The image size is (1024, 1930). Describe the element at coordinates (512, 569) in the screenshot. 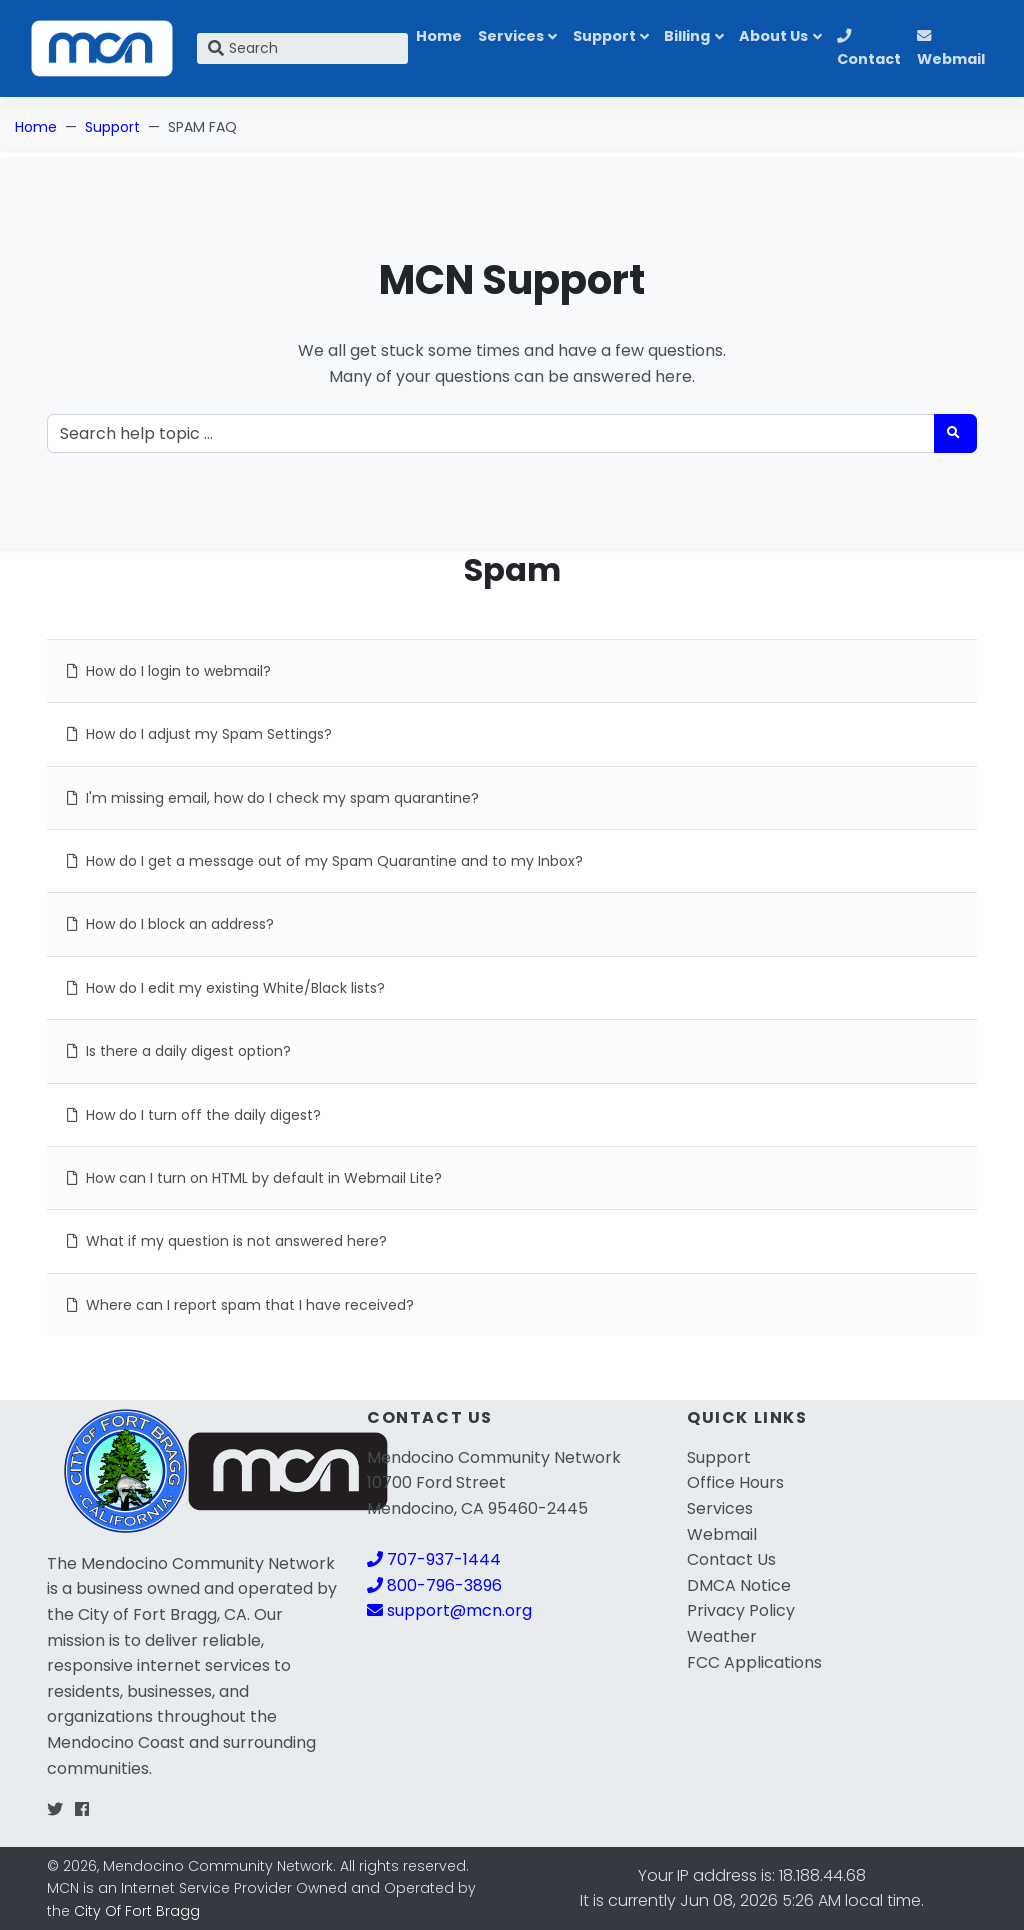

I see `Spam` at that location.